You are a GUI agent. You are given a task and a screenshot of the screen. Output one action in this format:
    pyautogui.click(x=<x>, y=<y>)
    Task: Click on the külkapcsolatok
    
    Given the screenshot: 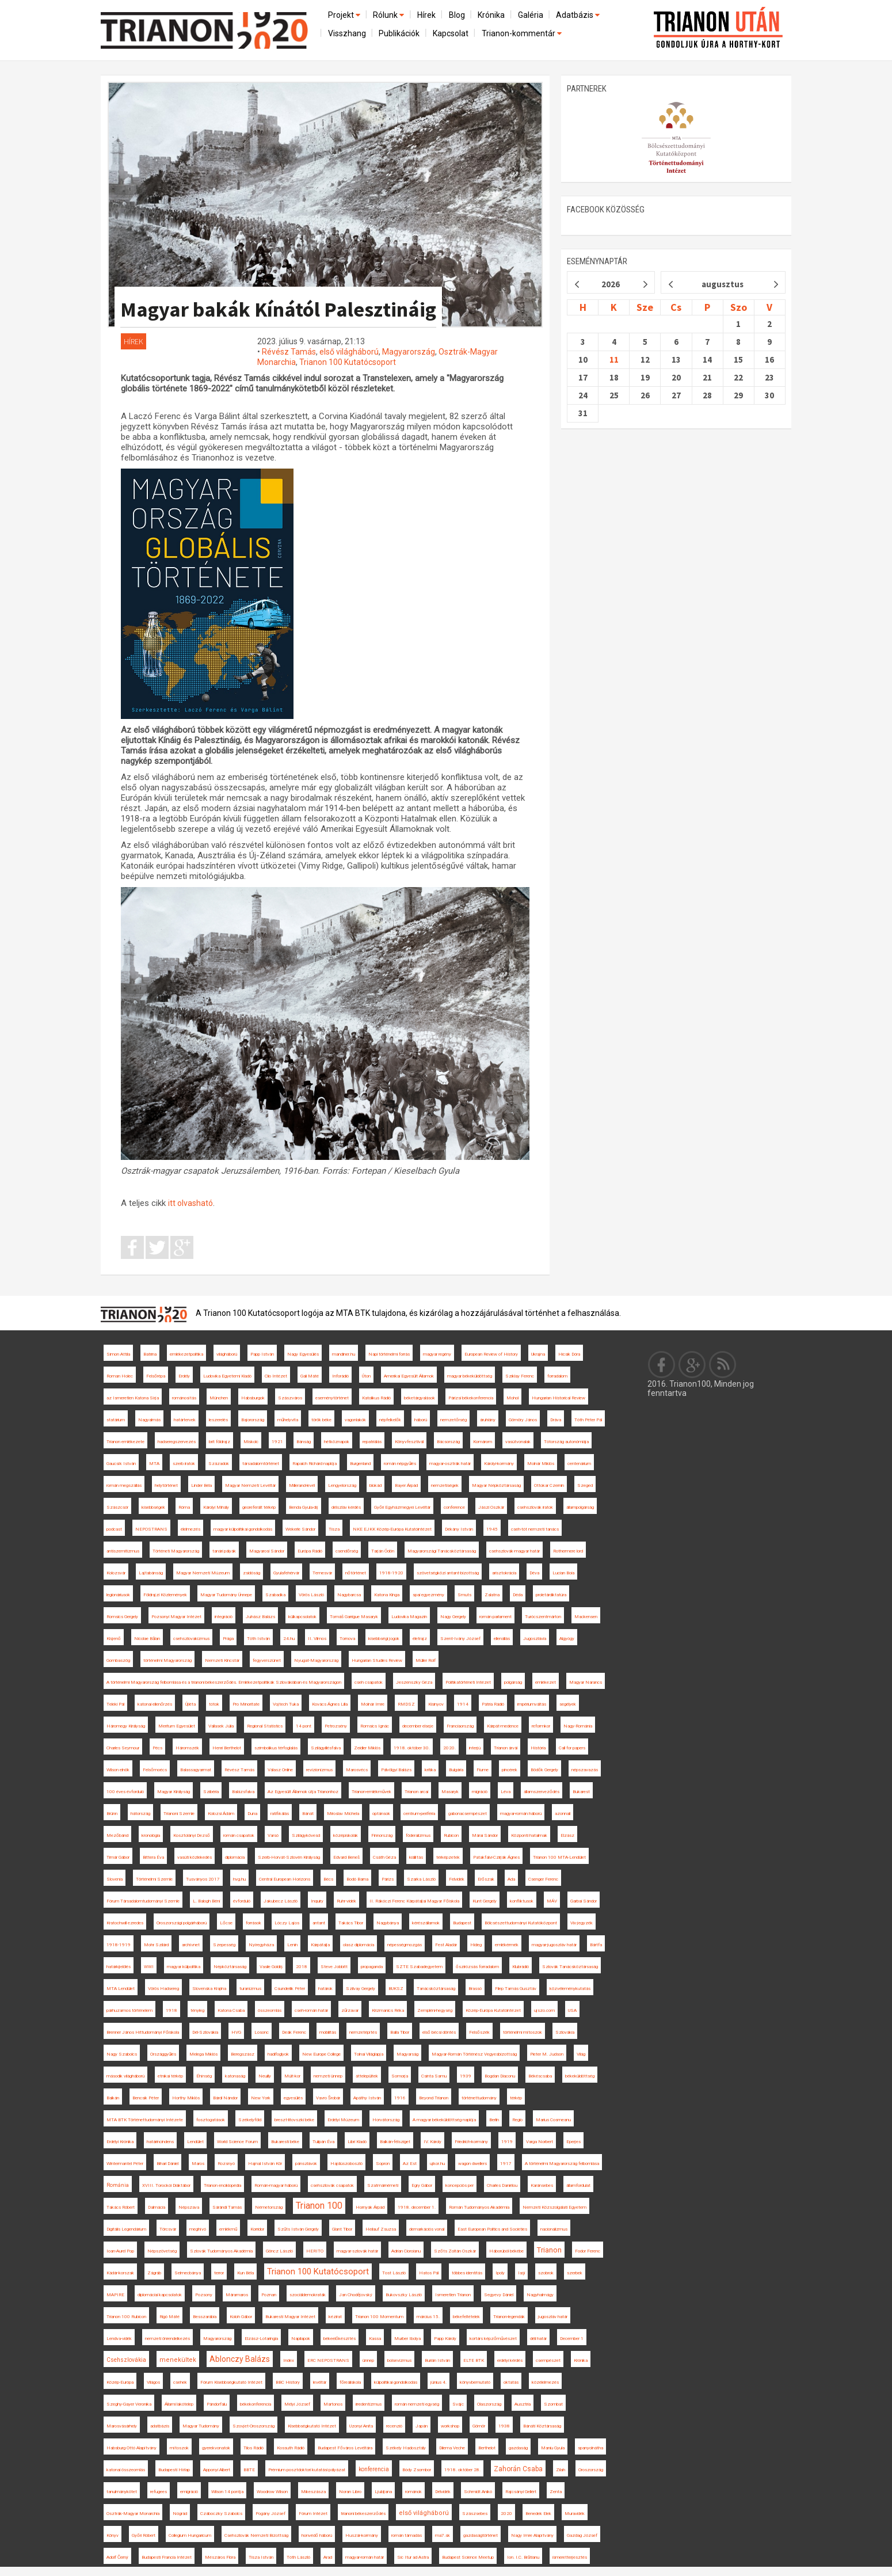 What is the action you would take?
    pyautogui.click(x=302, y=1616)
    